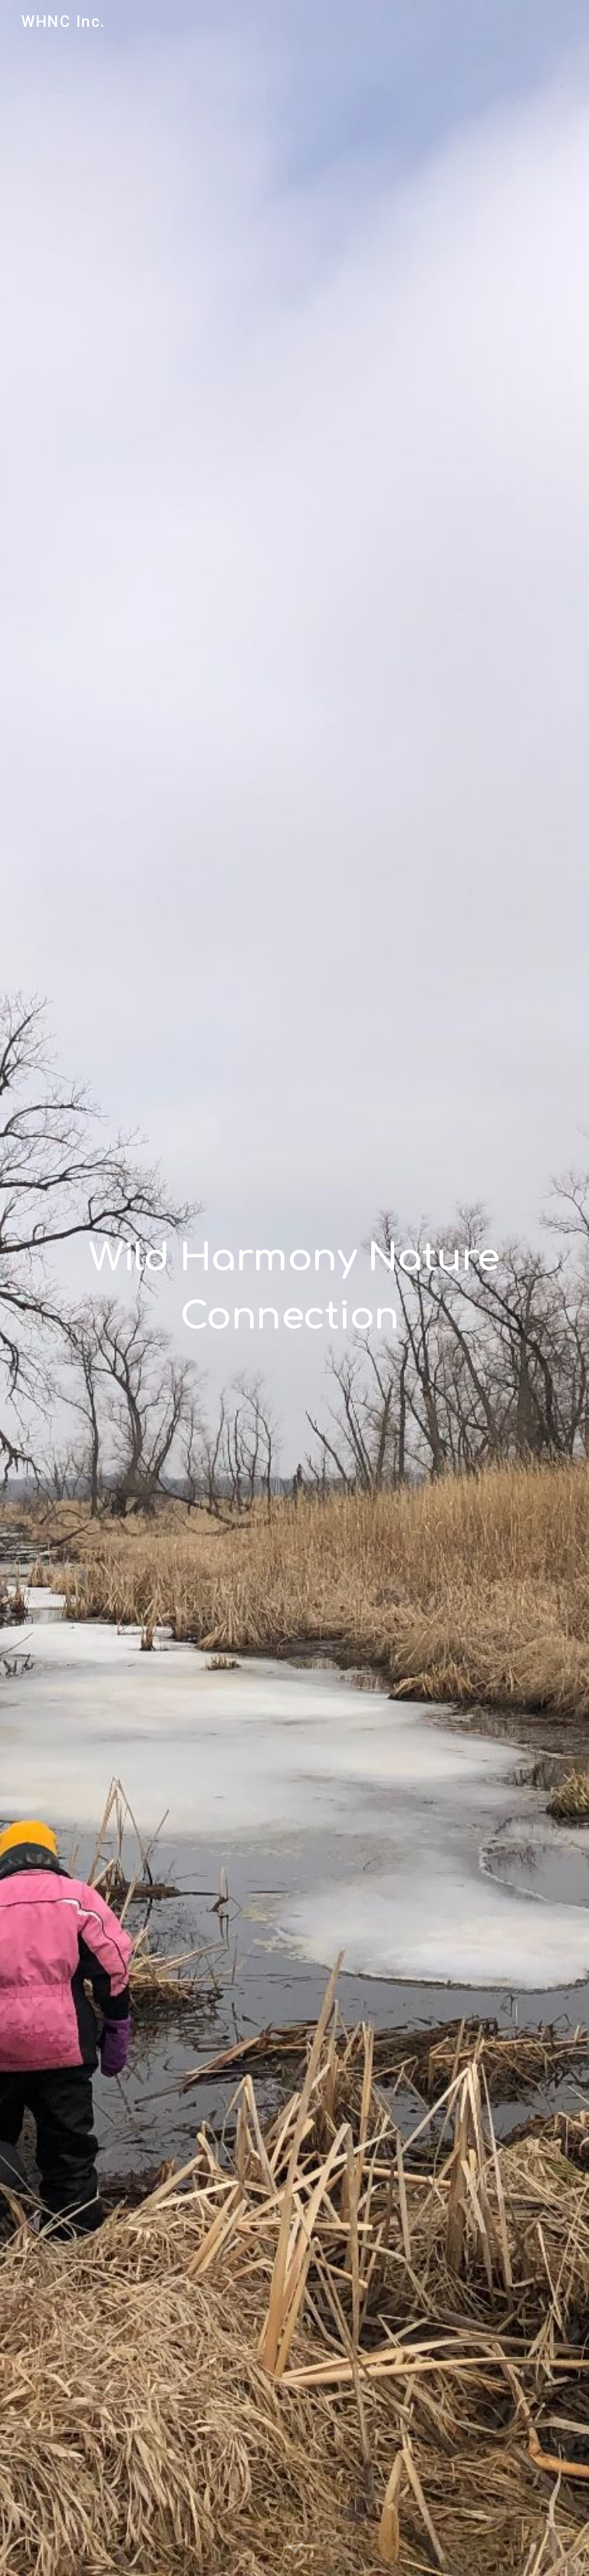 This screenshot has width=589, height=2576. What do you see at coordinates (294, 2548) in the screenshot?
I see `[button]` at bounding box center [294, 2548].